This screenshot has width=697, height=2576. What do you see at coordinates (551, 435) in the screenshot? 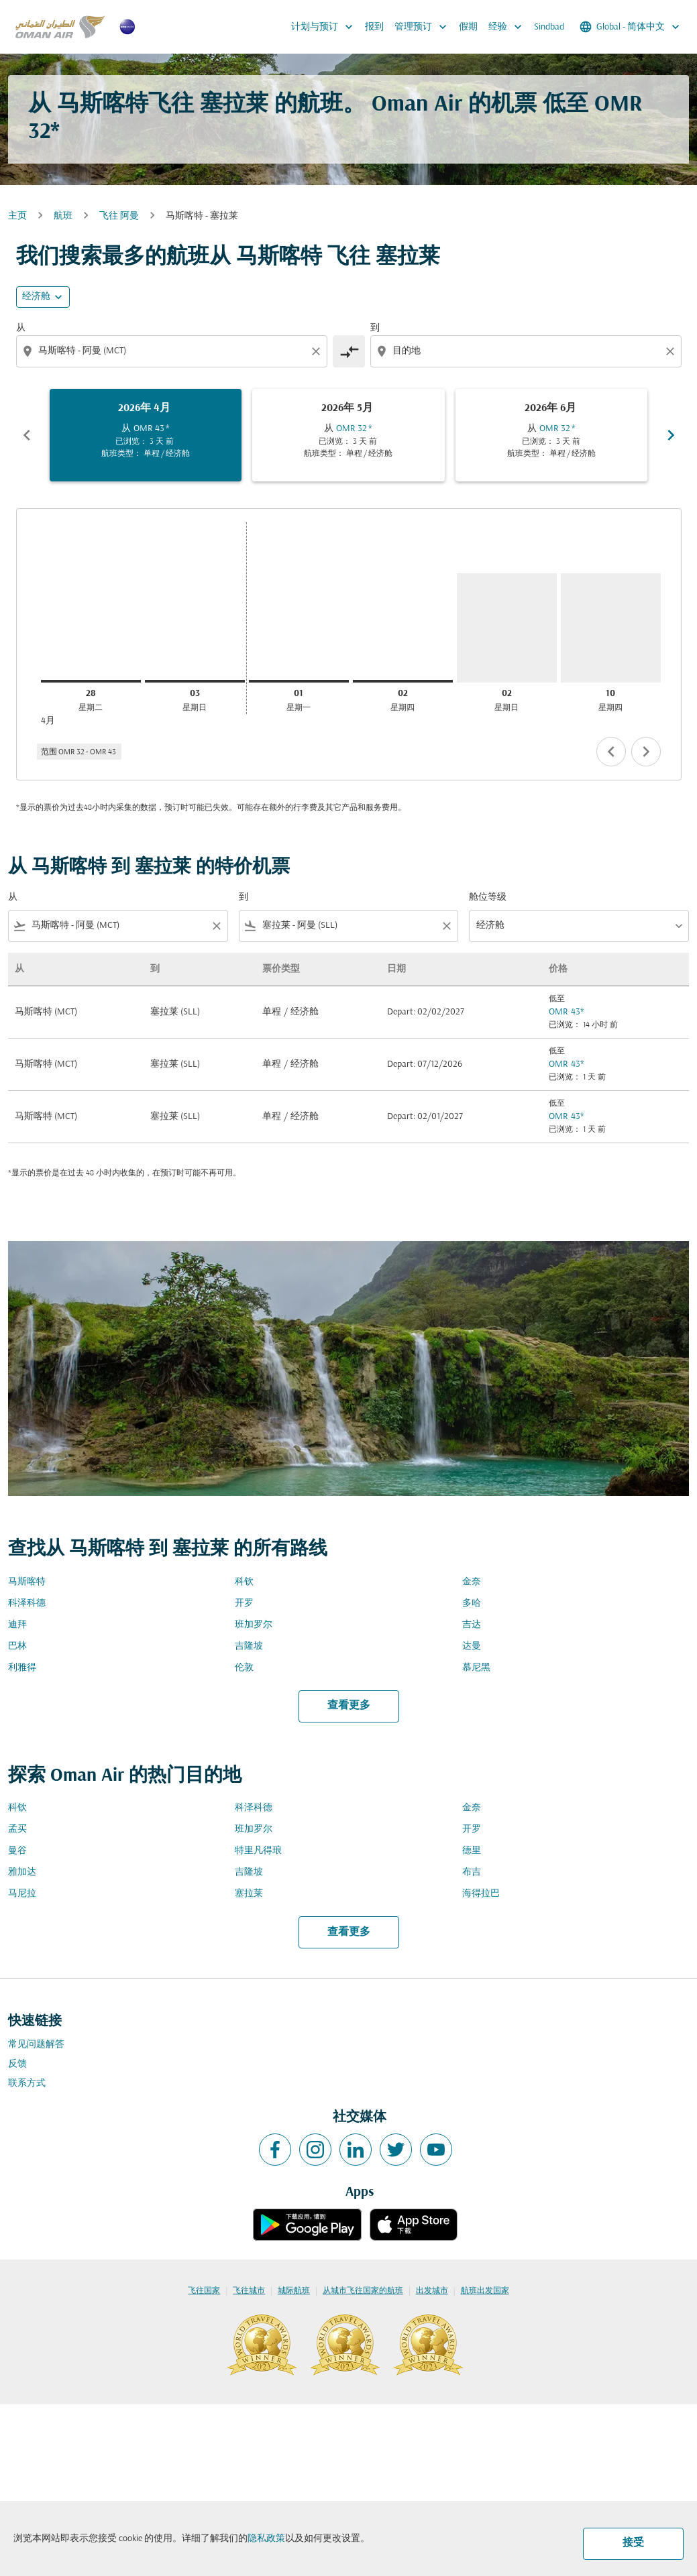
I see `[slide 3 of 6, 六月 2026, 从 OMR 32 cmp-module-disclaimer-note , 已浏览： 3 天 前, 航班类型： 单程 / 经济舱]` at bounding box center [551, 435].